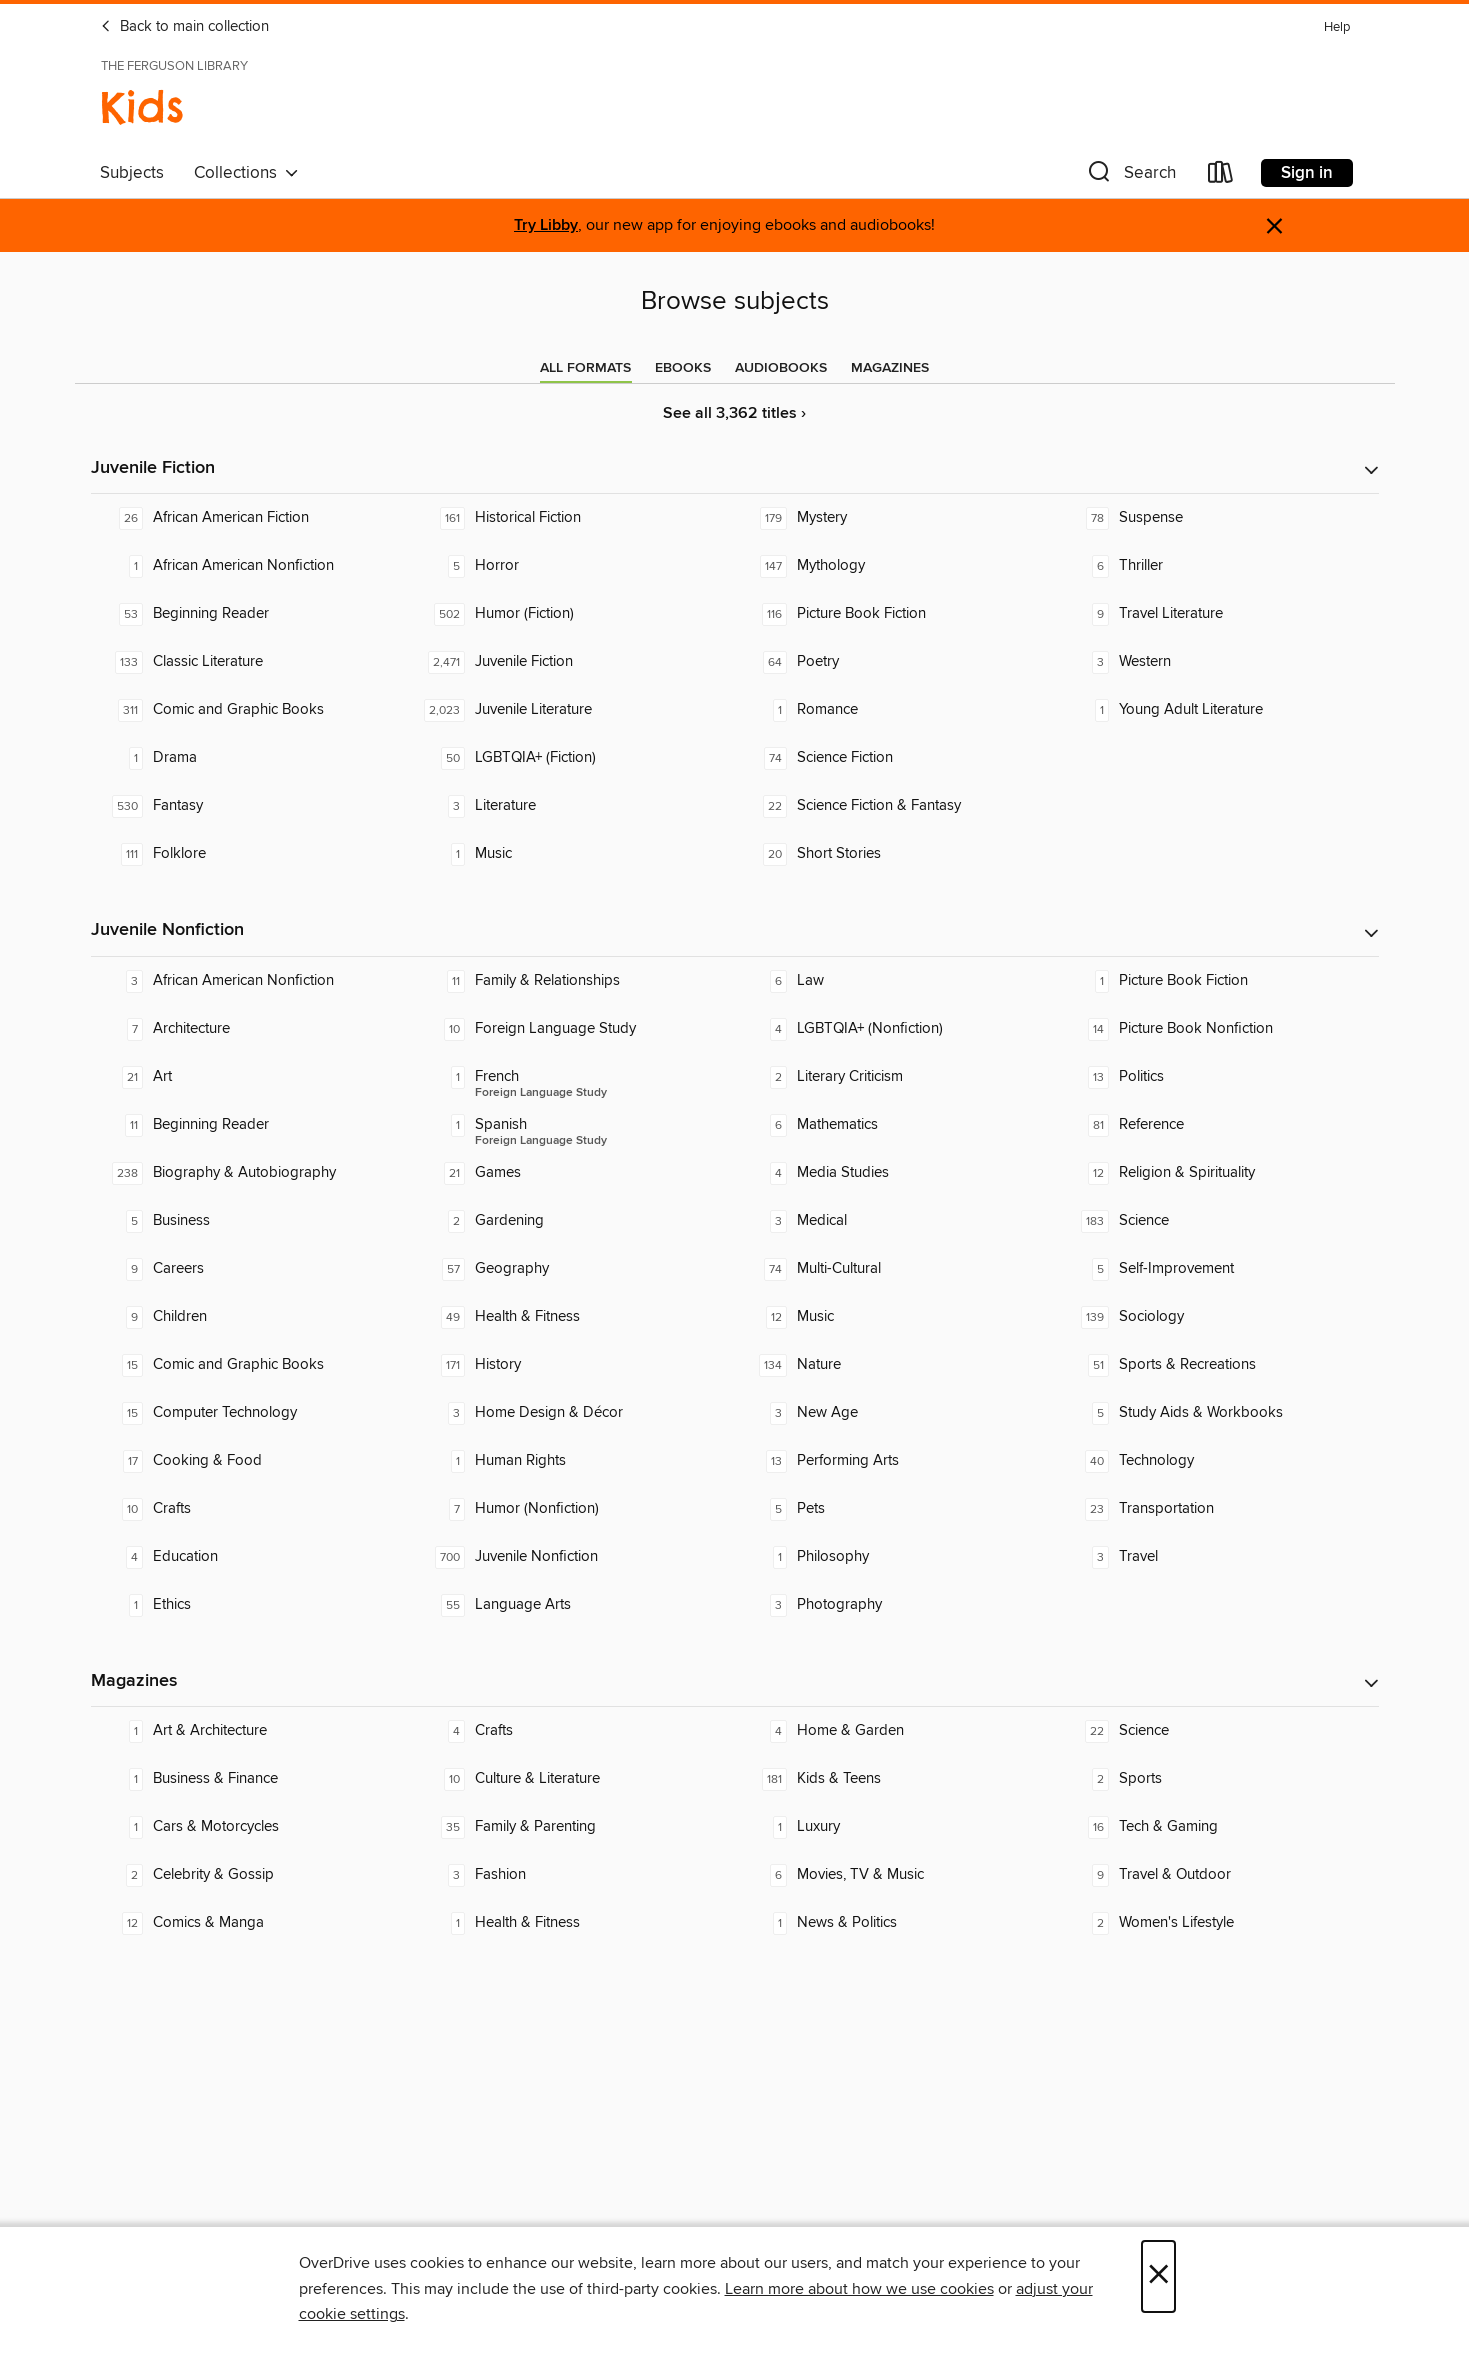 The height and width of the screenshot is (2372, 1469). Describe the element at coordinates (1218, 1413) in the screenshot. I see `[Study Aids & Workbooks. 5 titles in collection.]` at that location.